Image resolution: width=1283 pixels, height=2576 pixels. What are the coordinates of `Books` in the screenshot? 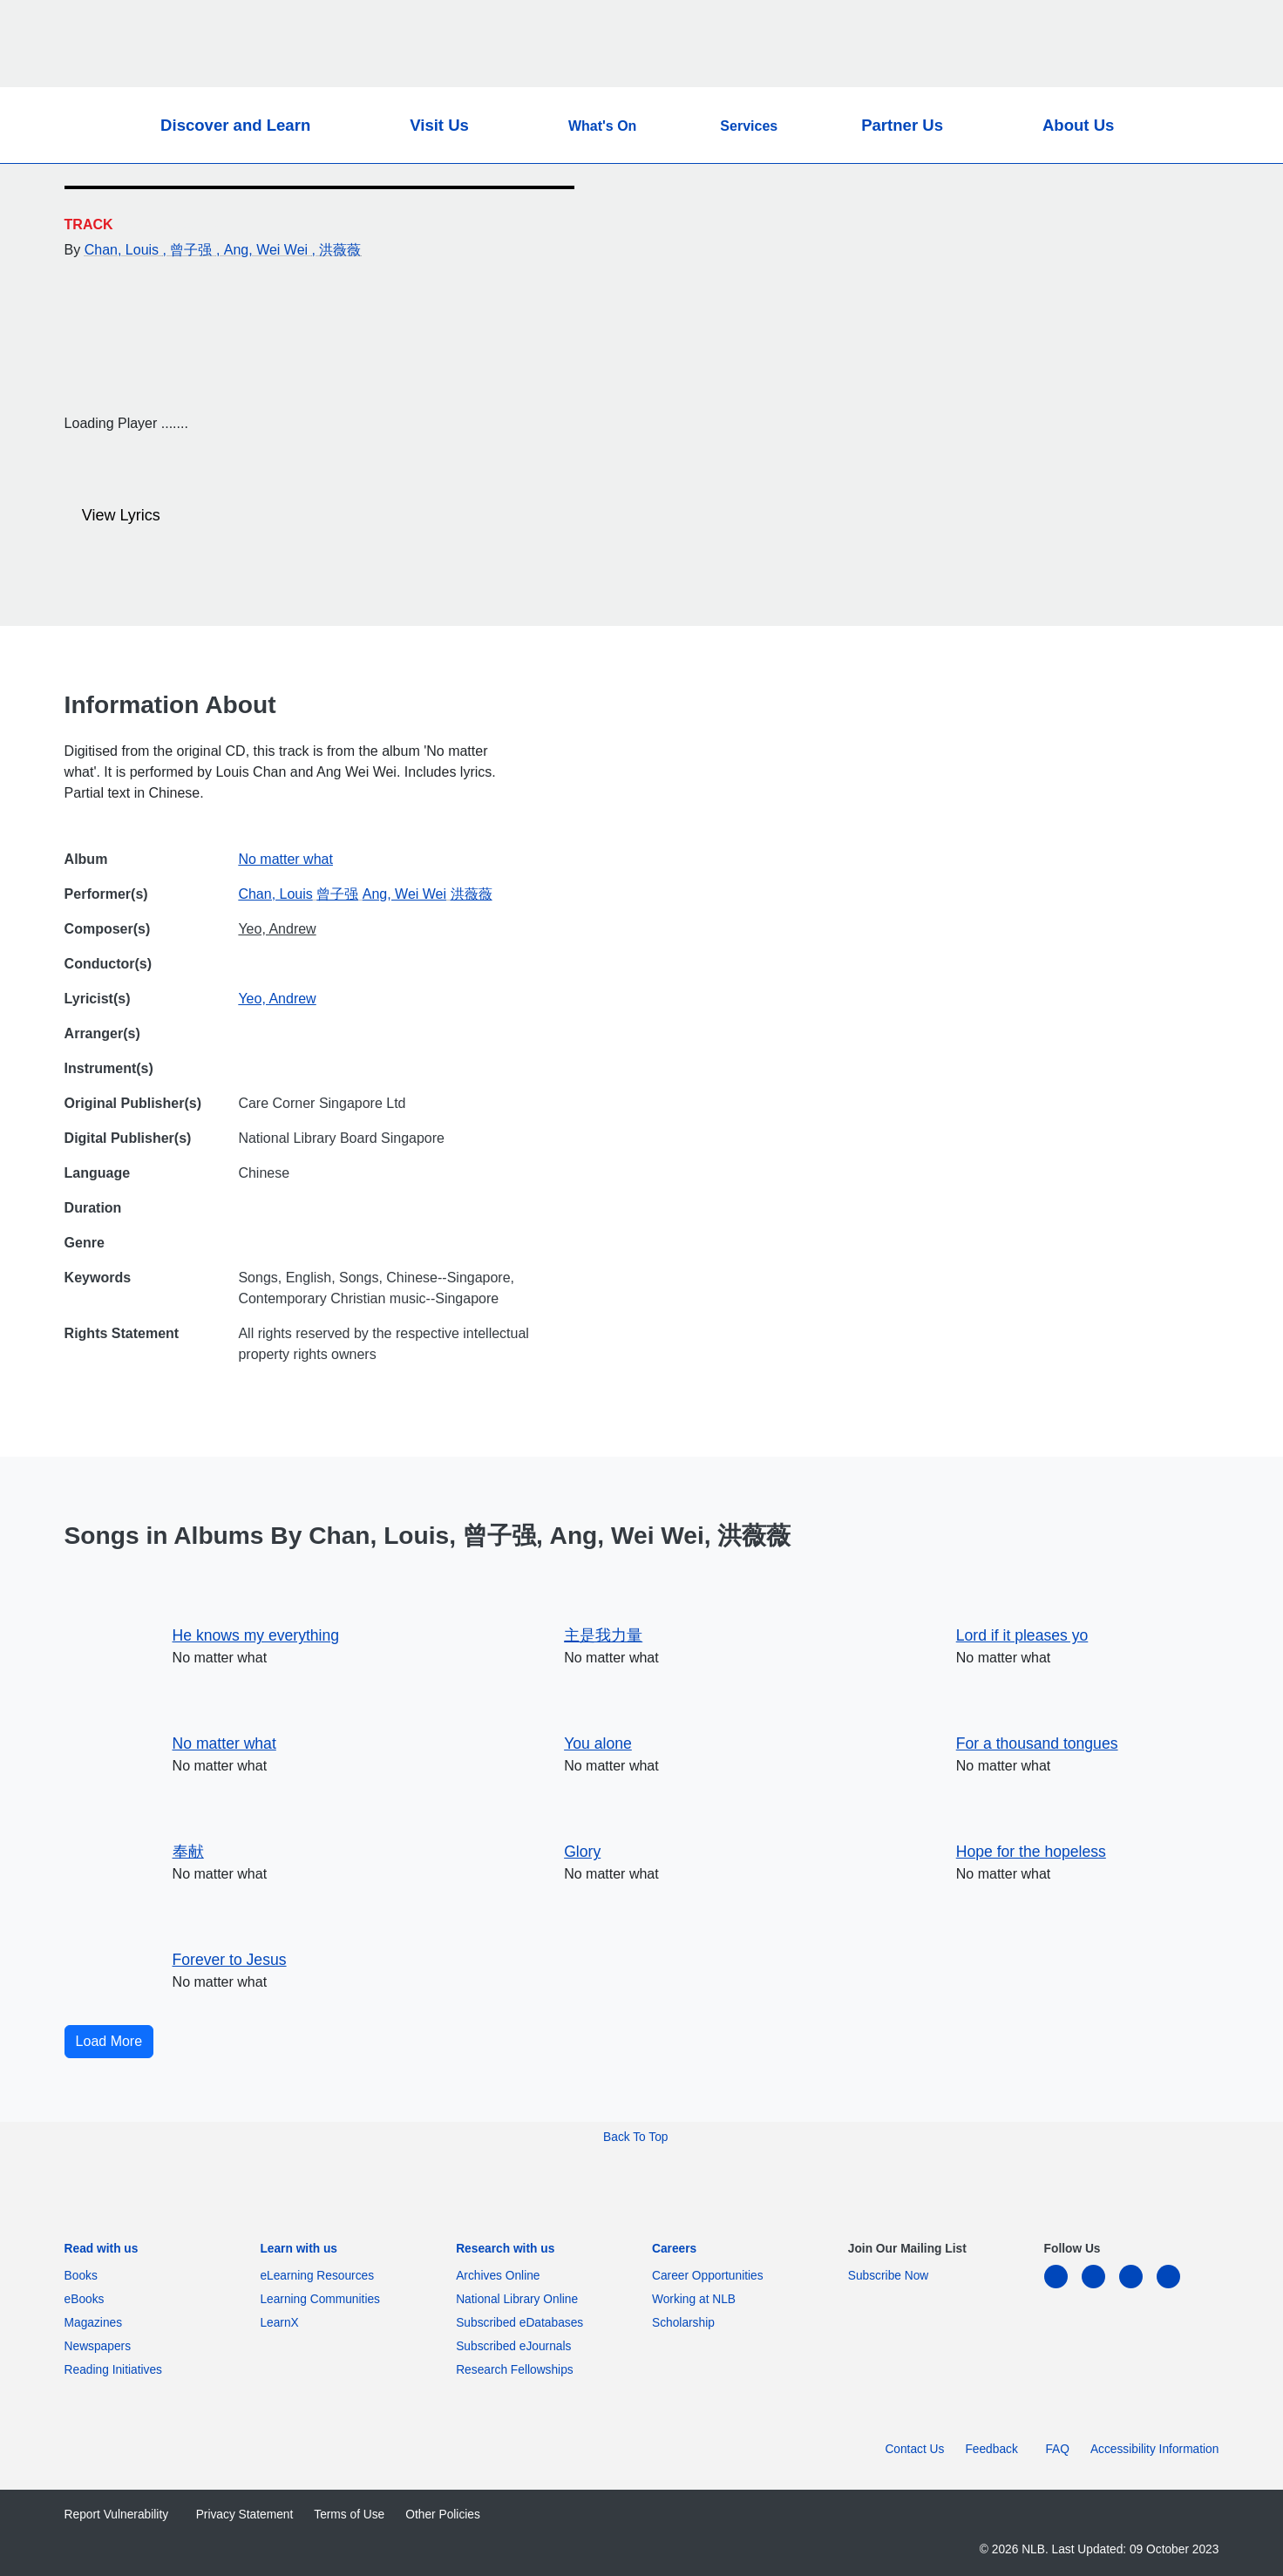 It's located at (84, 2275).